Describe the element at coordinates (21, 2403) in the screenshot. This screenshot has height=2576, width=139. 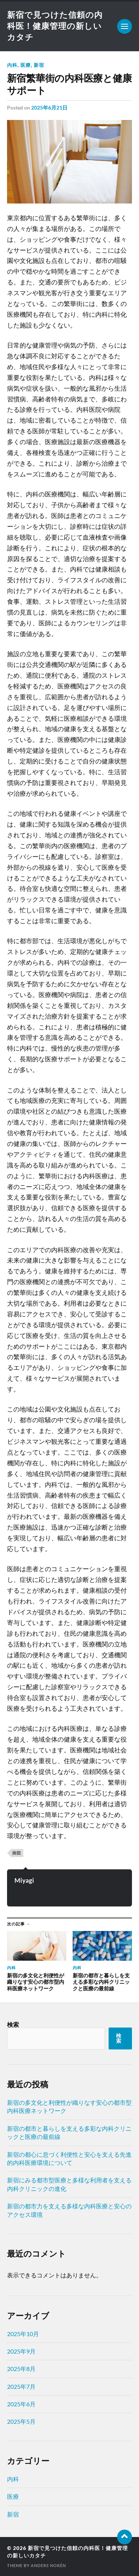
I see `2025年6月` at that location.